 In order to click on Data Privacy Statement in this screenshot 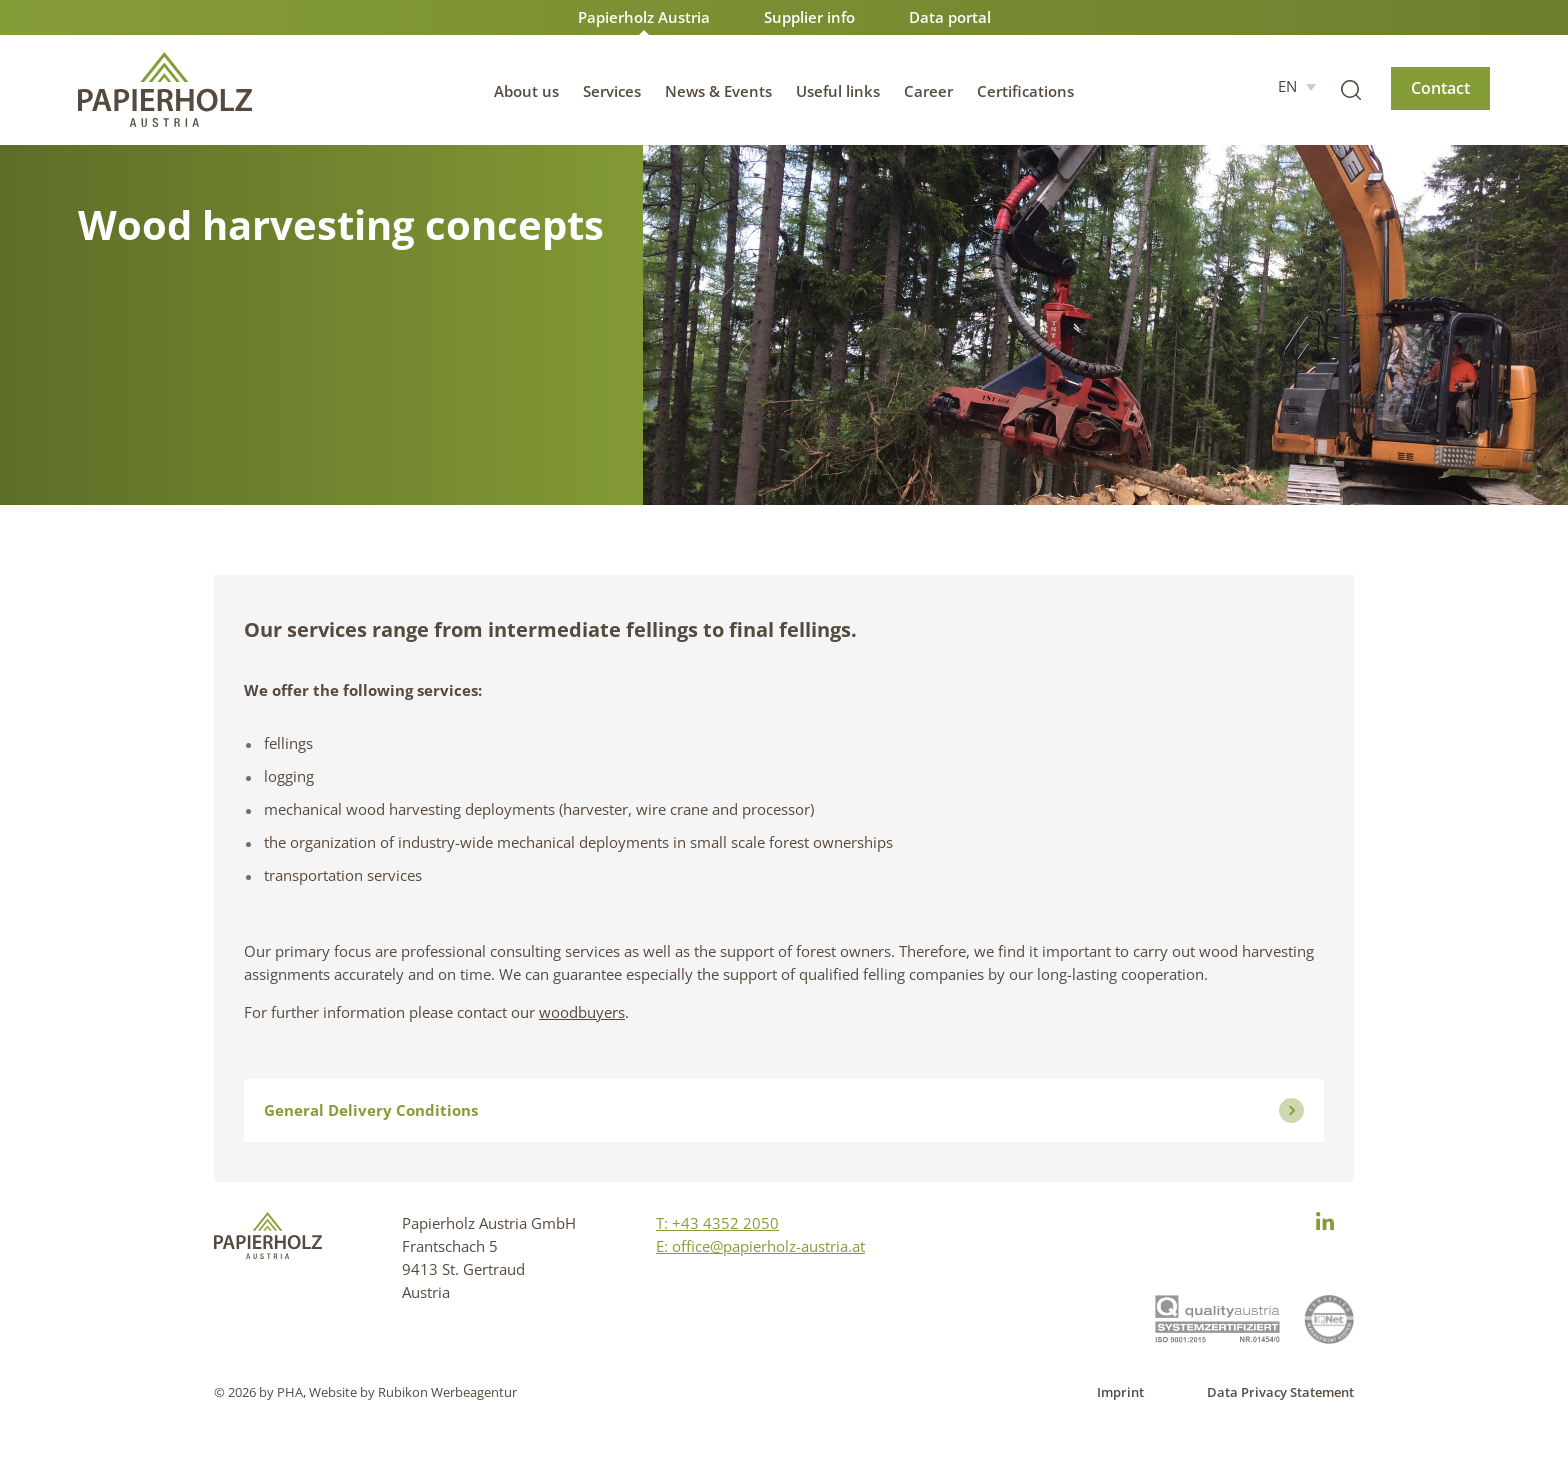, I will do `click(1280, 1392)`.